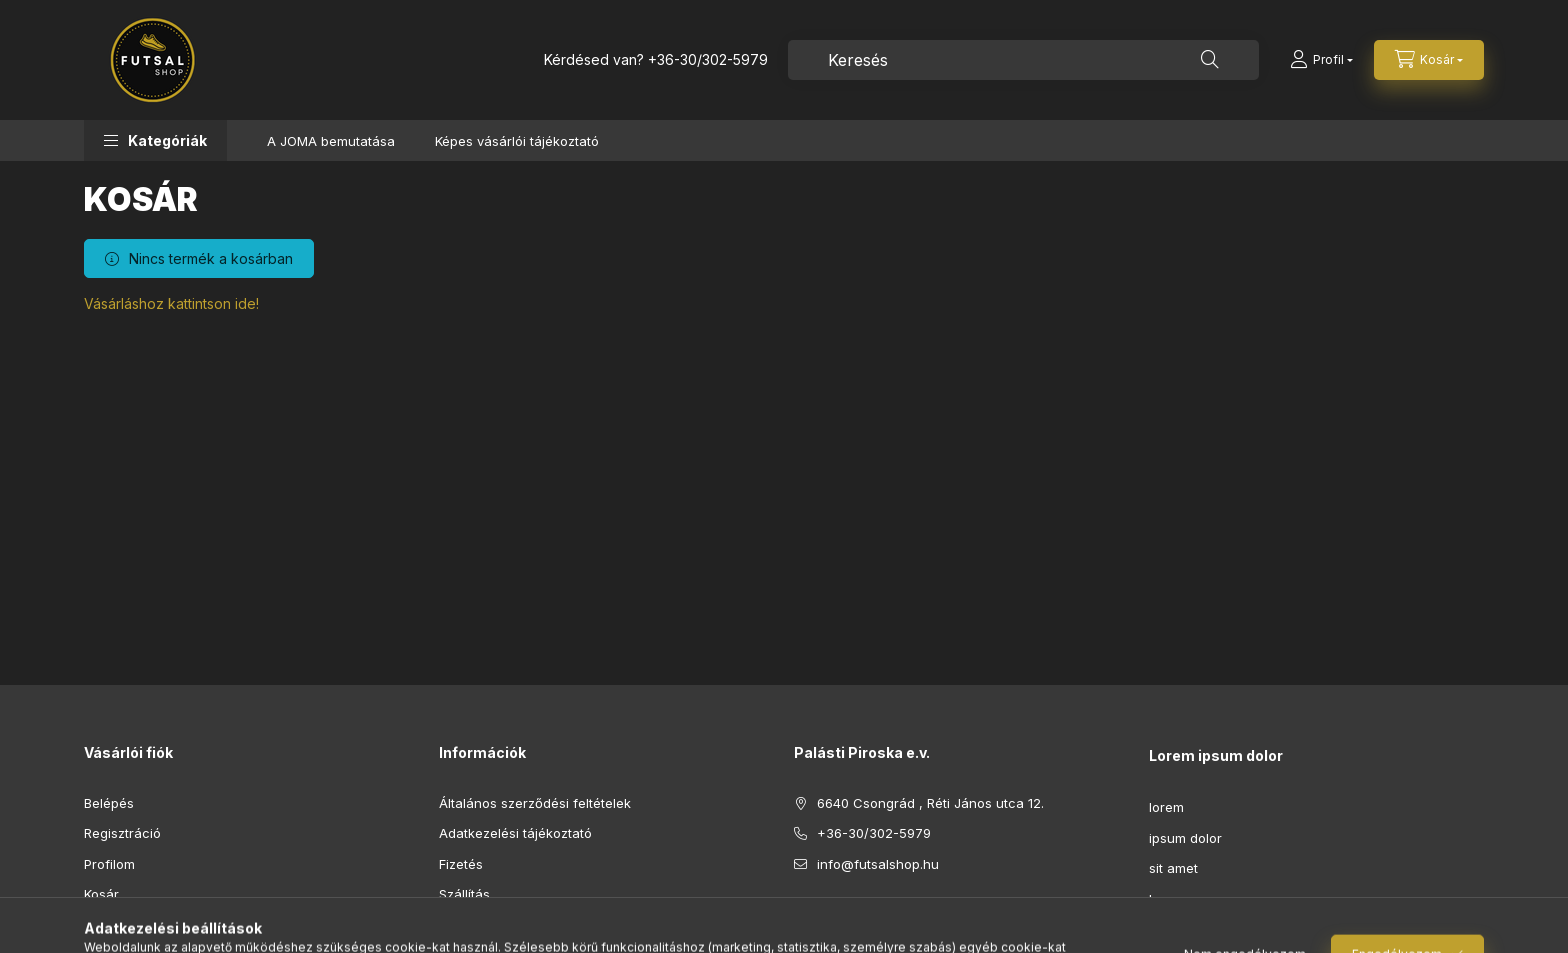  I want to click on Adatkezelési tájékoztató, so click(515, 833).